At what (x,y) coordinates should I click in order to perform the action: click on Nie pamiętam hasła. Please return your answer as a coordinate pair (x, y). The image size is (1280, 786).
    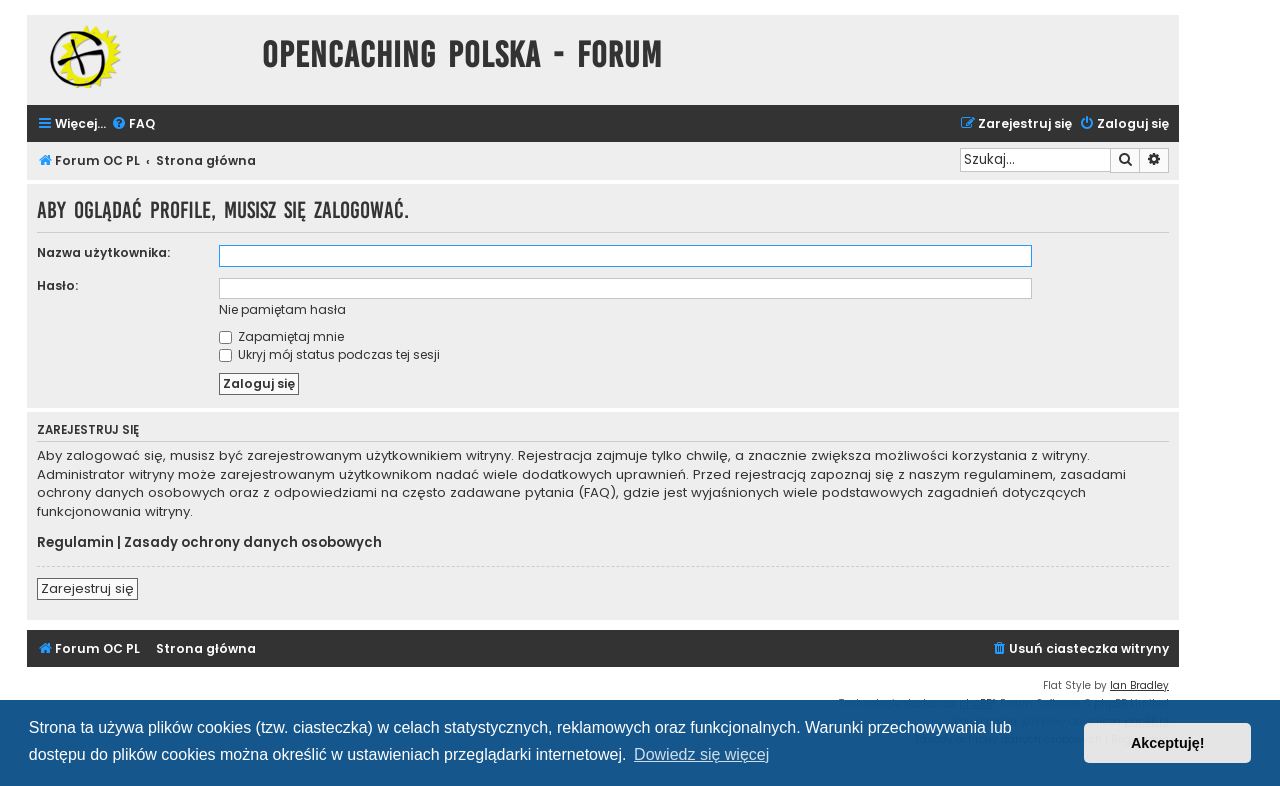
    Looking at the image, I should click on (282, 309).